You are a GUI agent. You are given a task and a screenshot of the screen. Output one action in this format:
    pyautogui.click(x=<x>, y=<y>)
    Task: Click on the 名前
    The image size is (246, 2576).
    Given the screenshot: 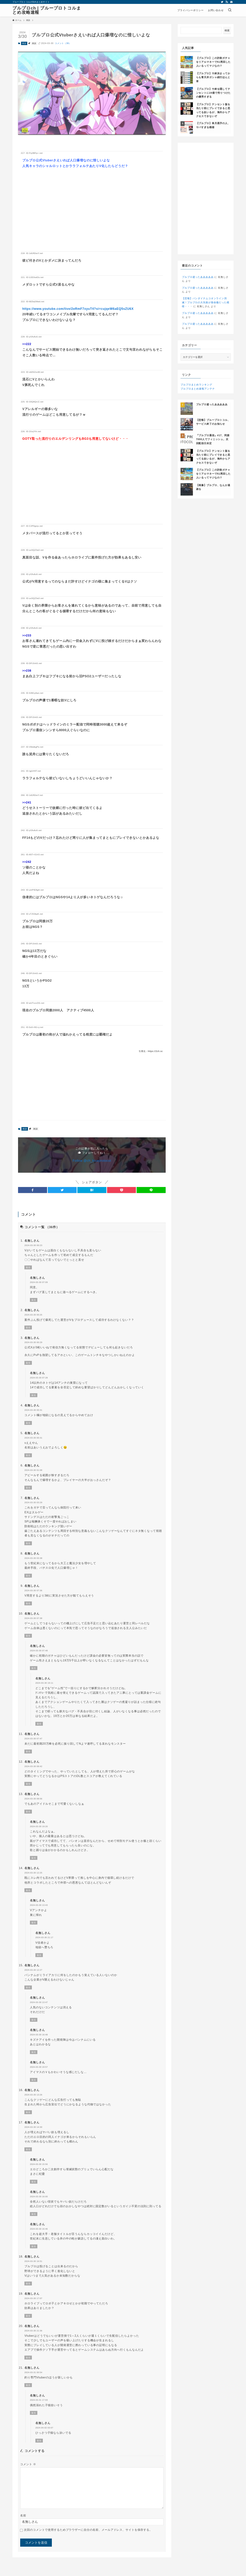 What is the action you would take?
    pyautogui.click(x=23, y=2515)
    